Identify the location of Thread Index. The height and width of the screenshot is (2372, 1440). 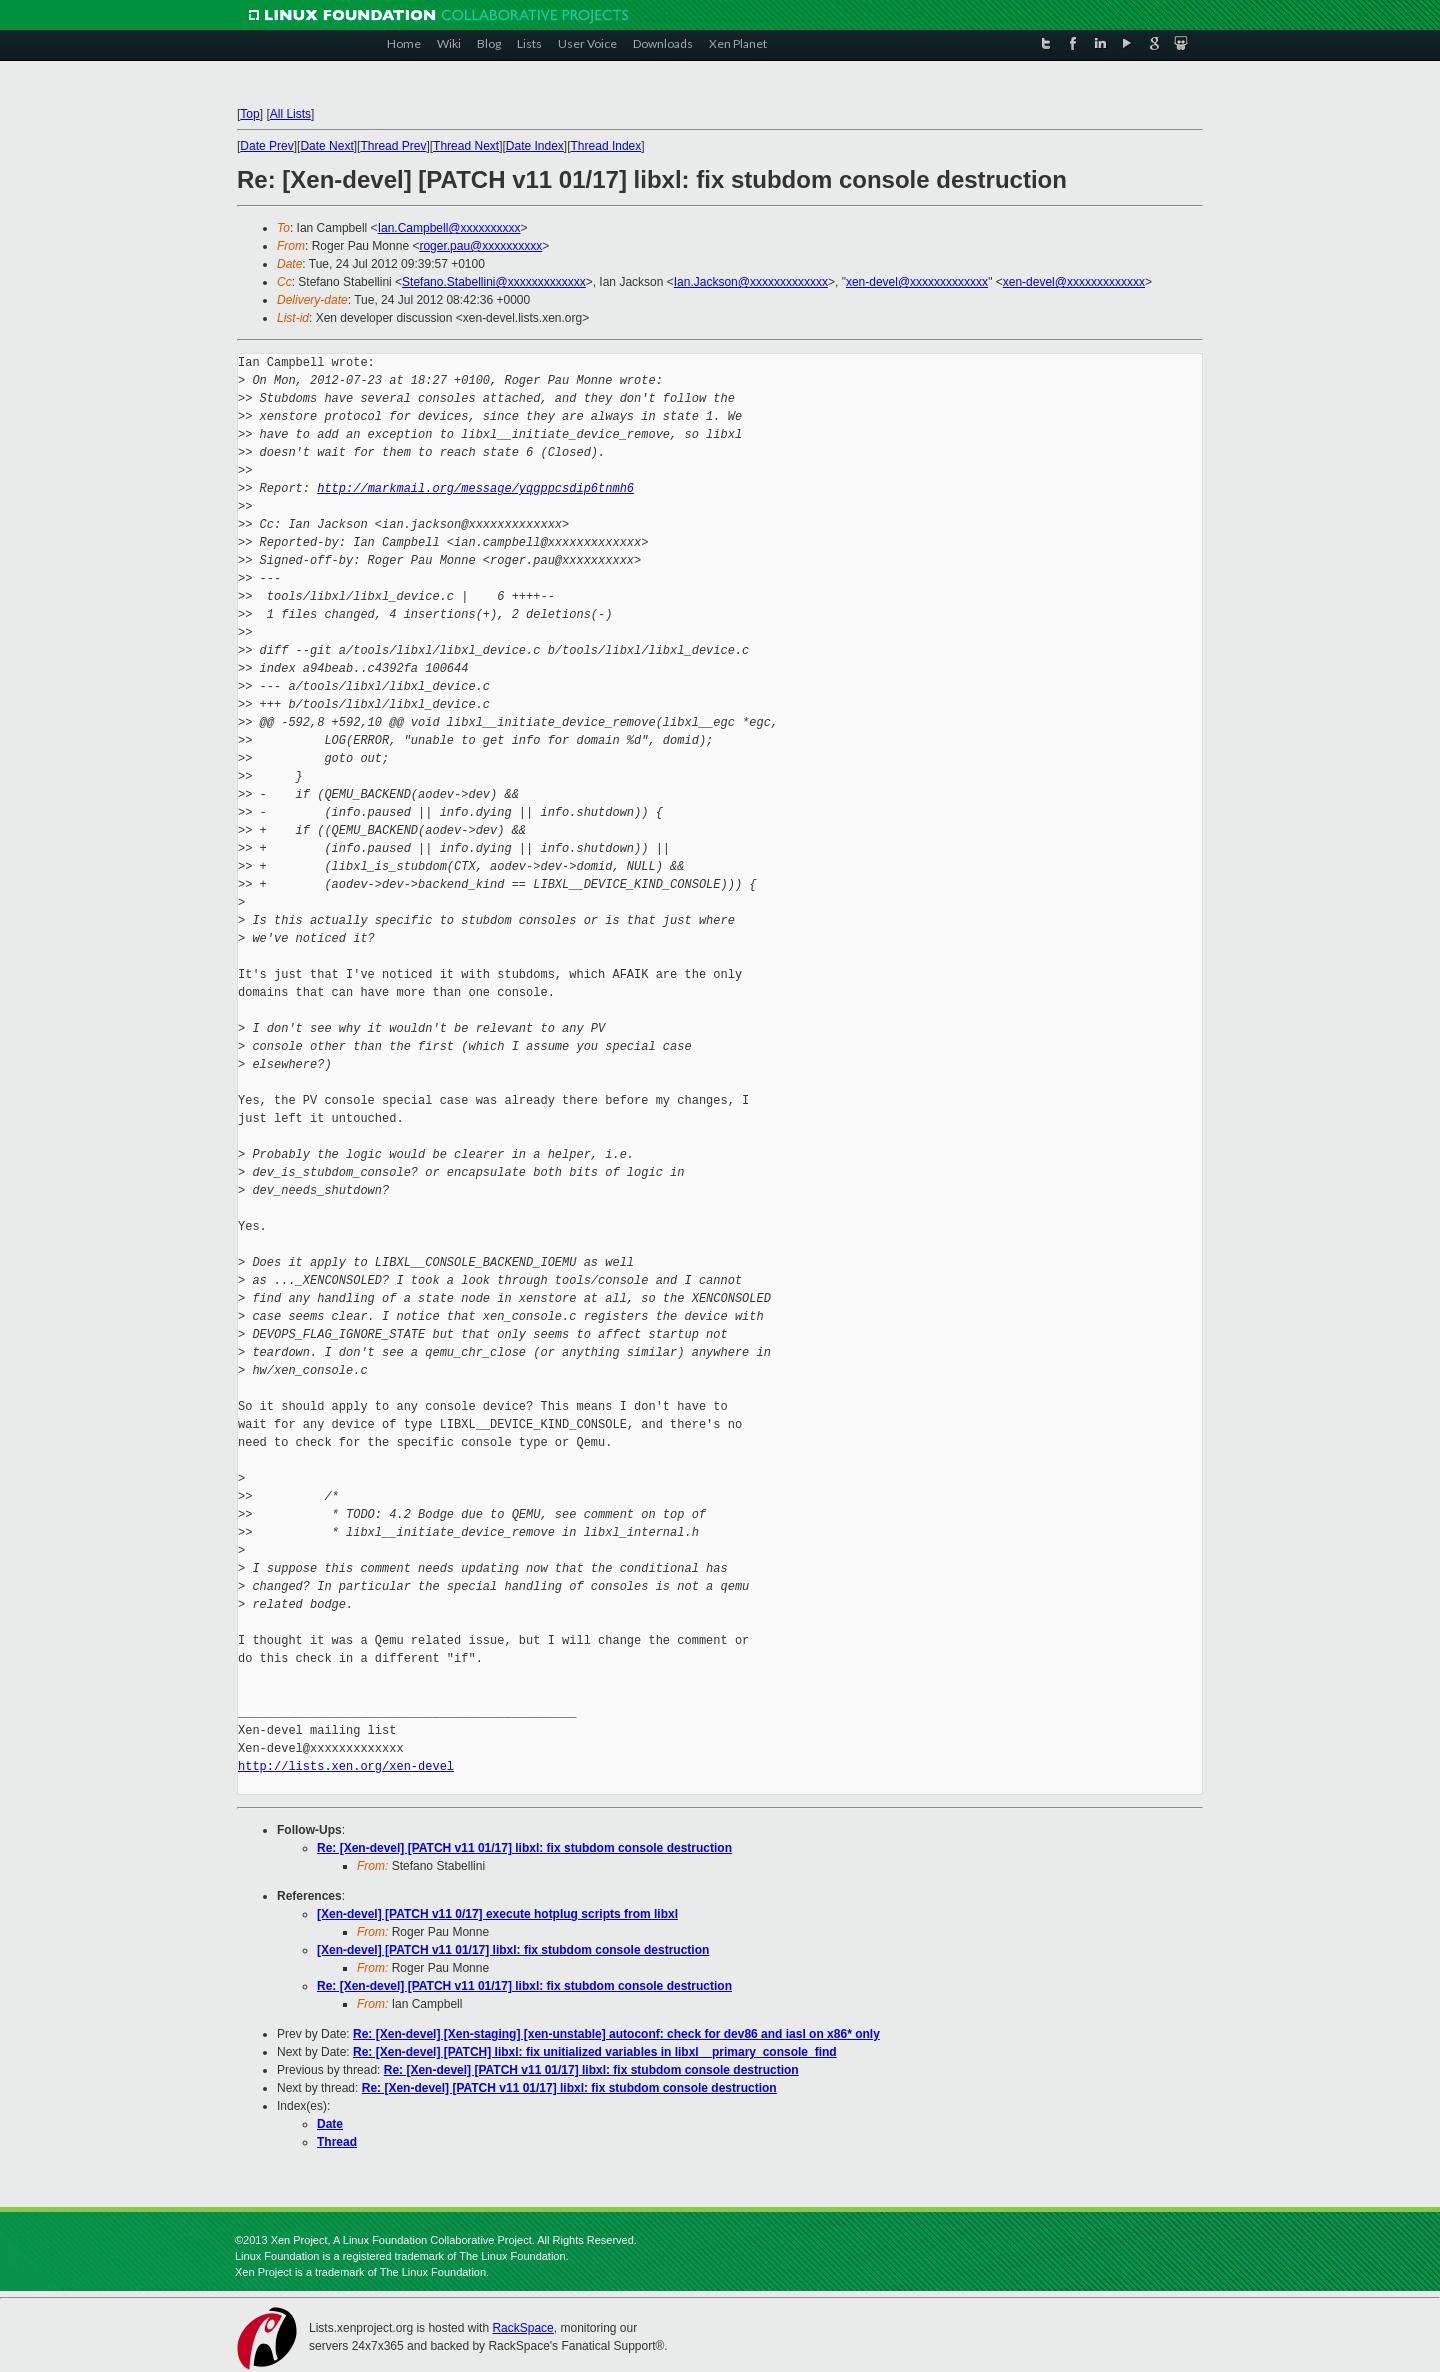
(606, 146).